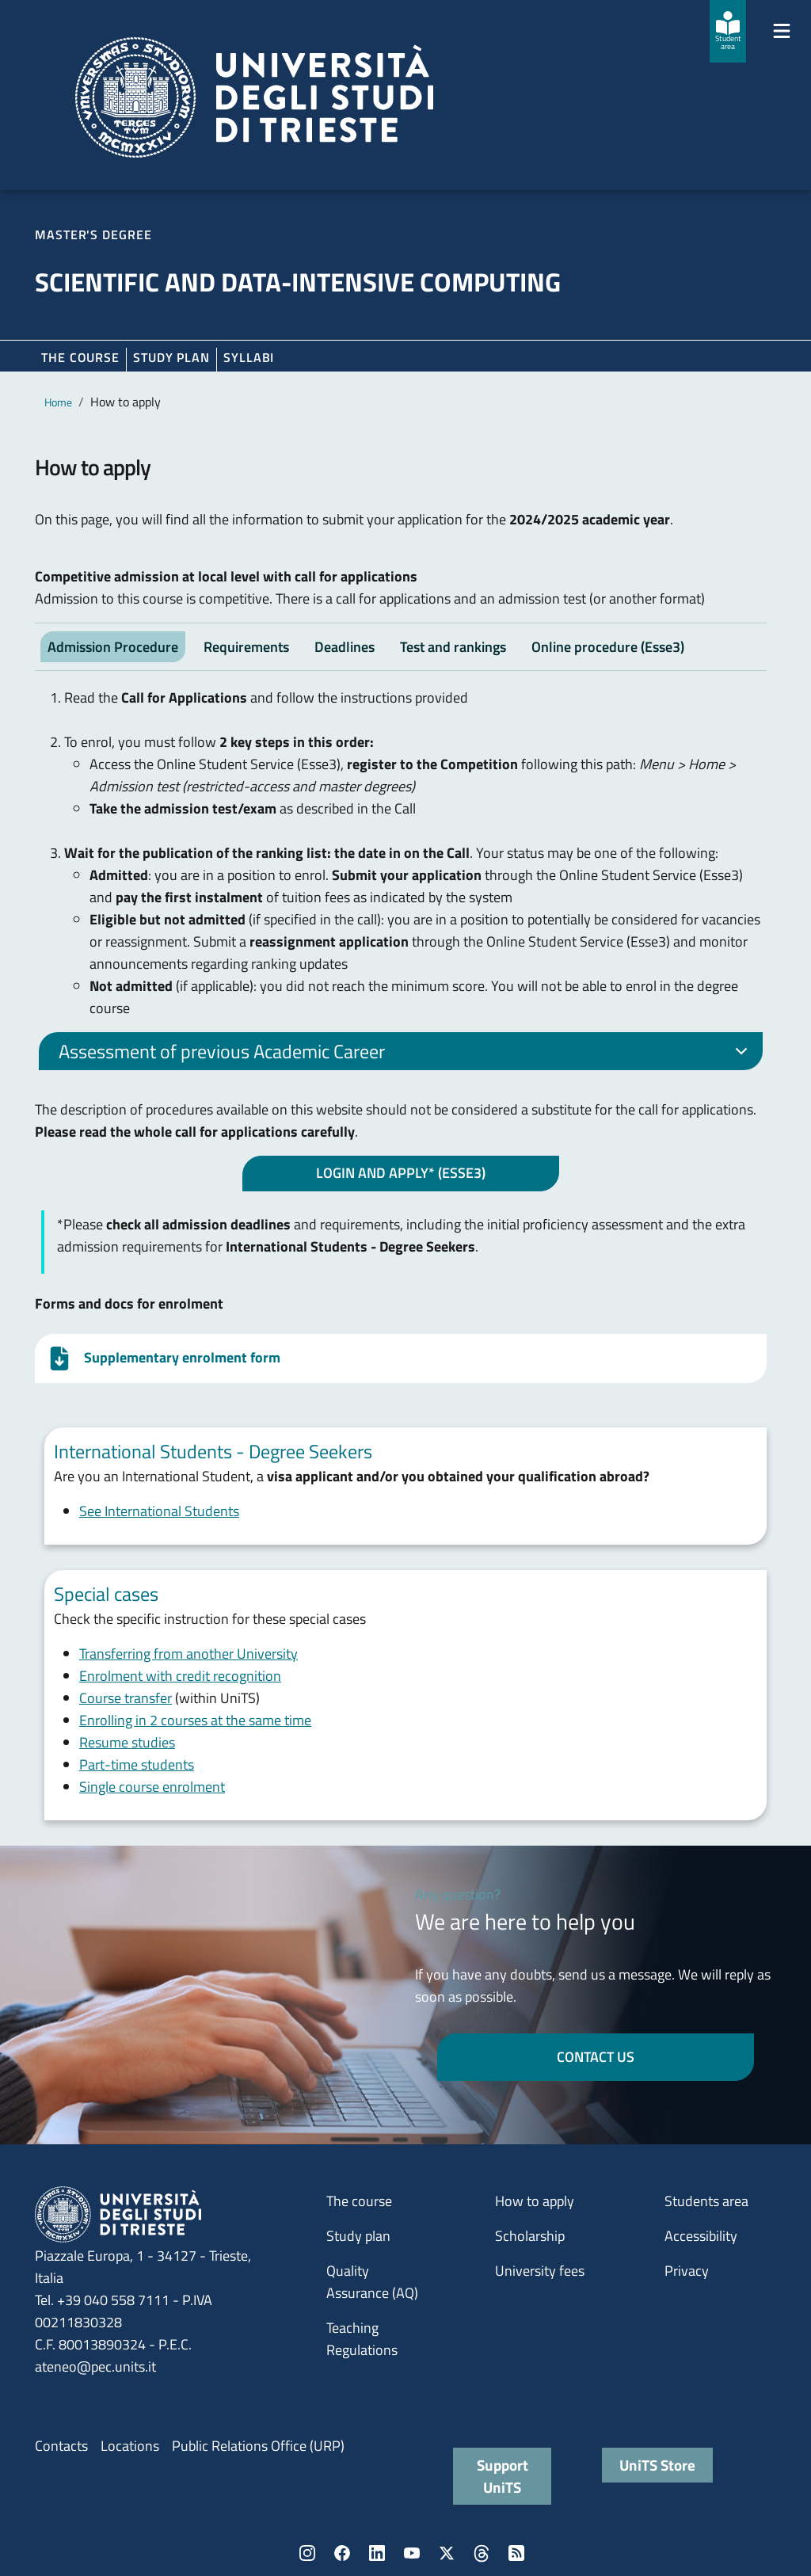 This screenshot has height=2576, width=811. What do you see at coordinates (534, 2201) in the screenshot?
I see `How to apply` at bounding box center [534, 2201].